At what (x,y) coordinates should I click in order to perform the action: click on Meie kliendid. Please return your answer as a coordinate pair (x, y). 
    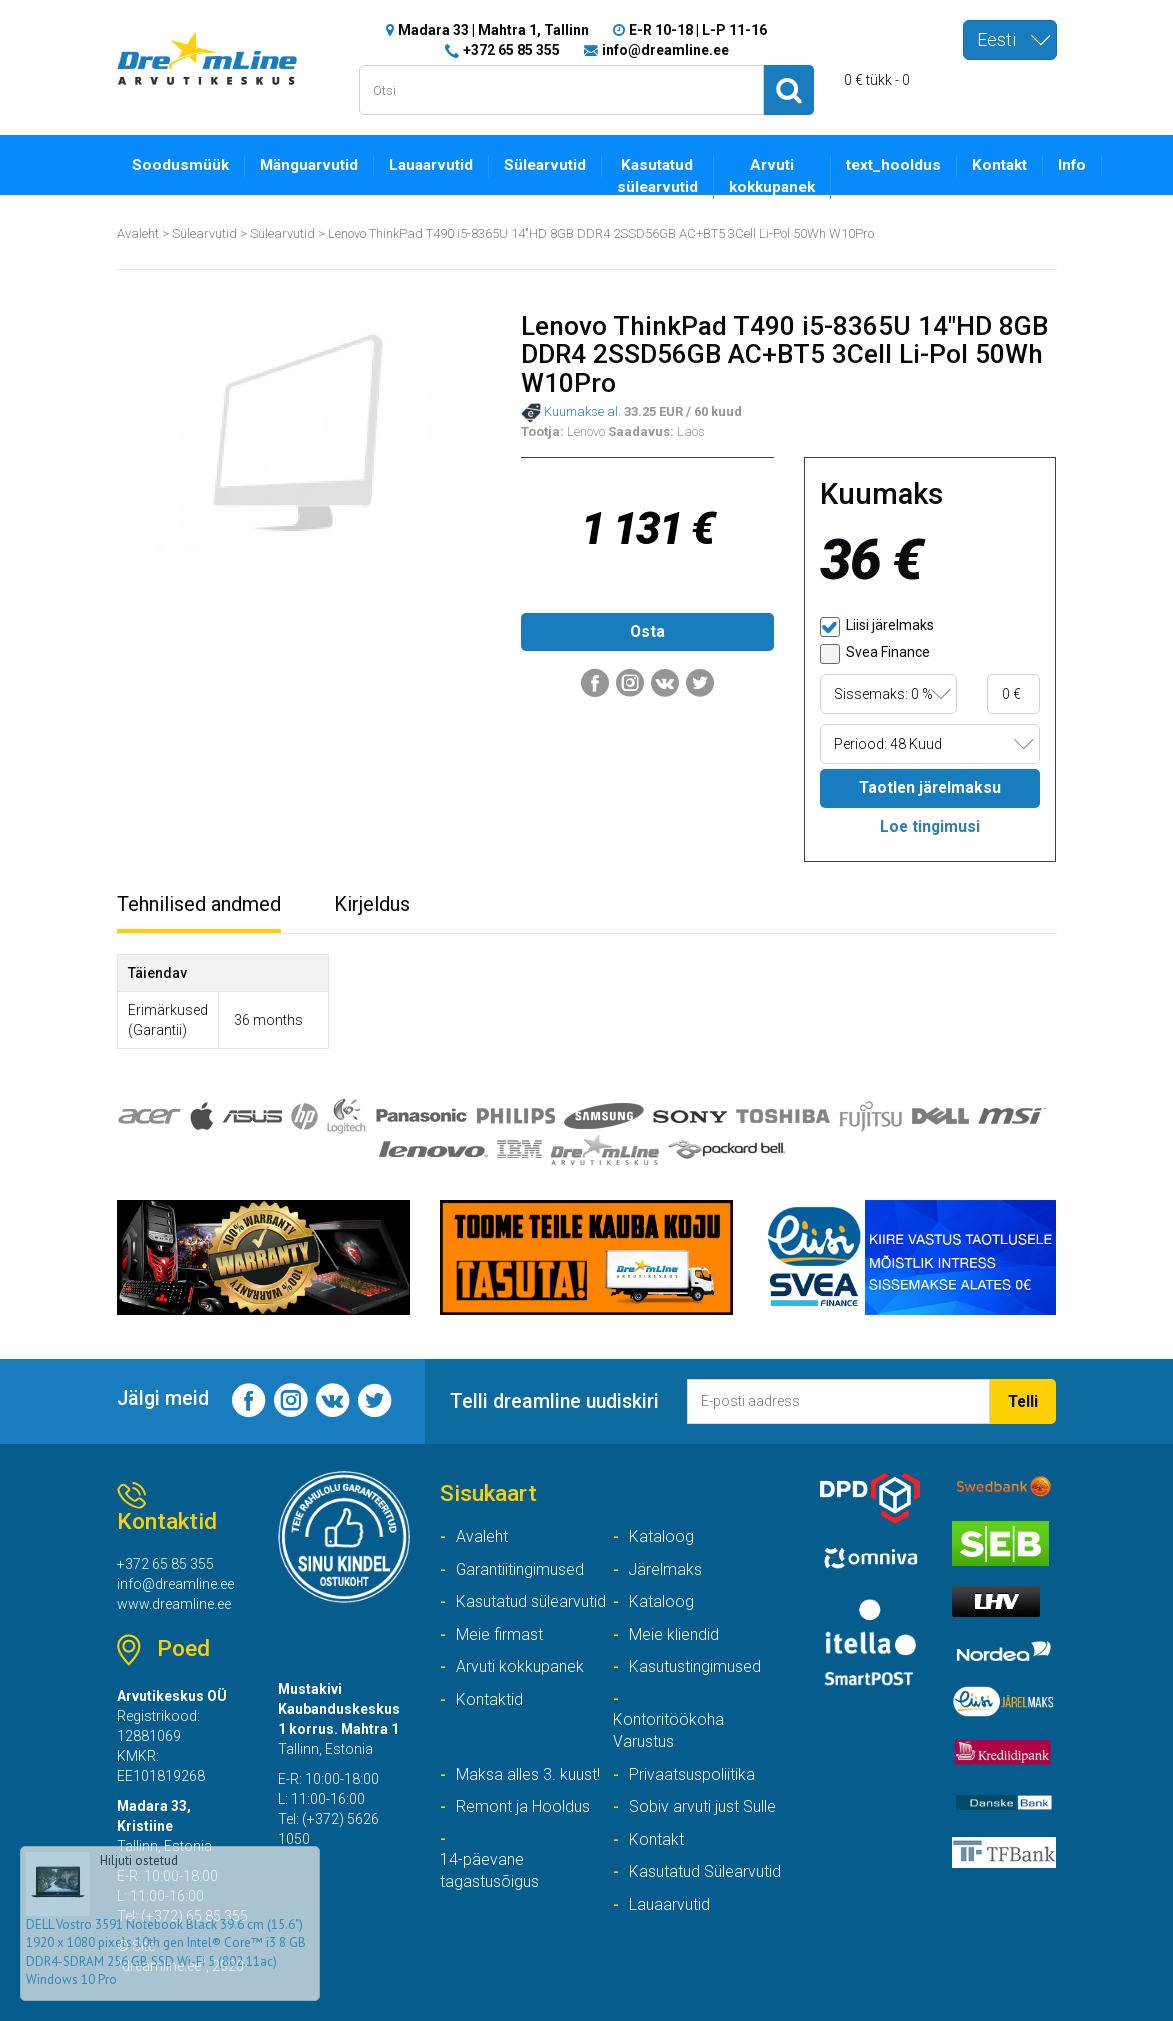
    Looking at the image, I should click on (674, 1634).